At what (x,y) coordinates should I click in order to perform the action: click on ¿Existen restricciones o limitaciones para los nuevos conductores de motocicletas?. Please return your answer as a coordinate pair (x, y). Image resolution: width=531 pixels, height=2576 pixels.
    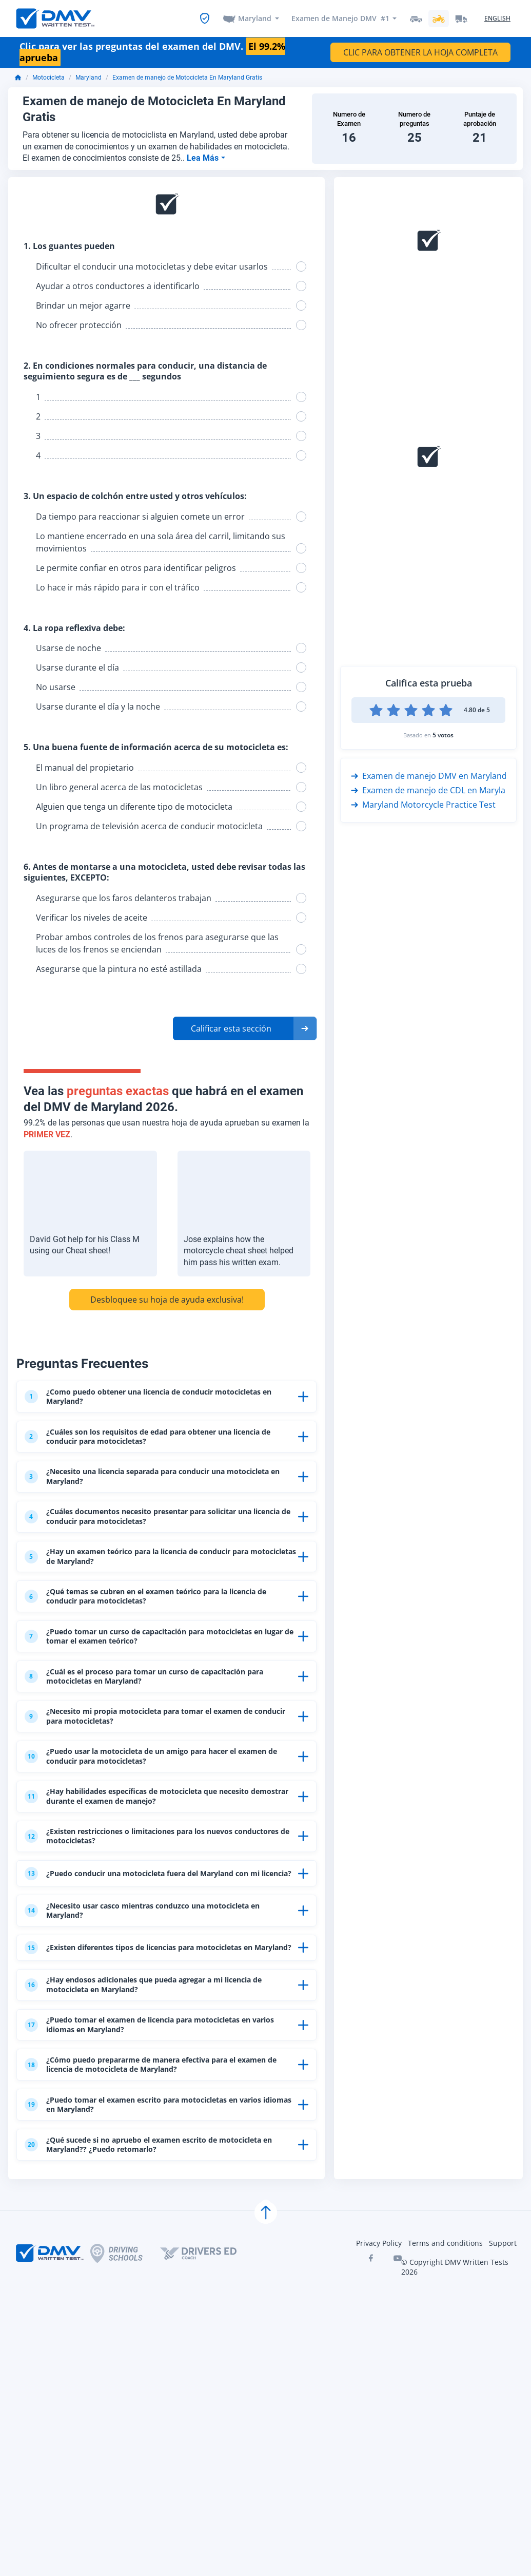
    Looking at the image, I should click on (147, 1918).